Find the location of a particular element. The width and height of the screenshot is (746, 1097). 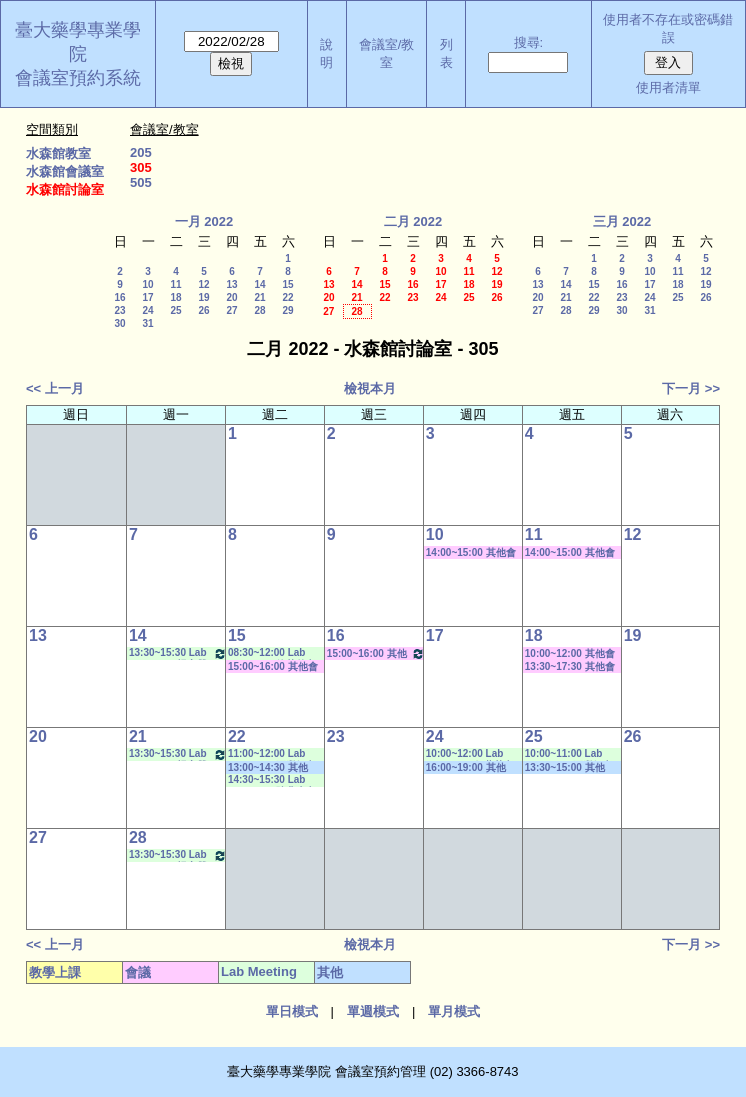

13:30~17:30 其他會議 is located at coordinates (570, 667).